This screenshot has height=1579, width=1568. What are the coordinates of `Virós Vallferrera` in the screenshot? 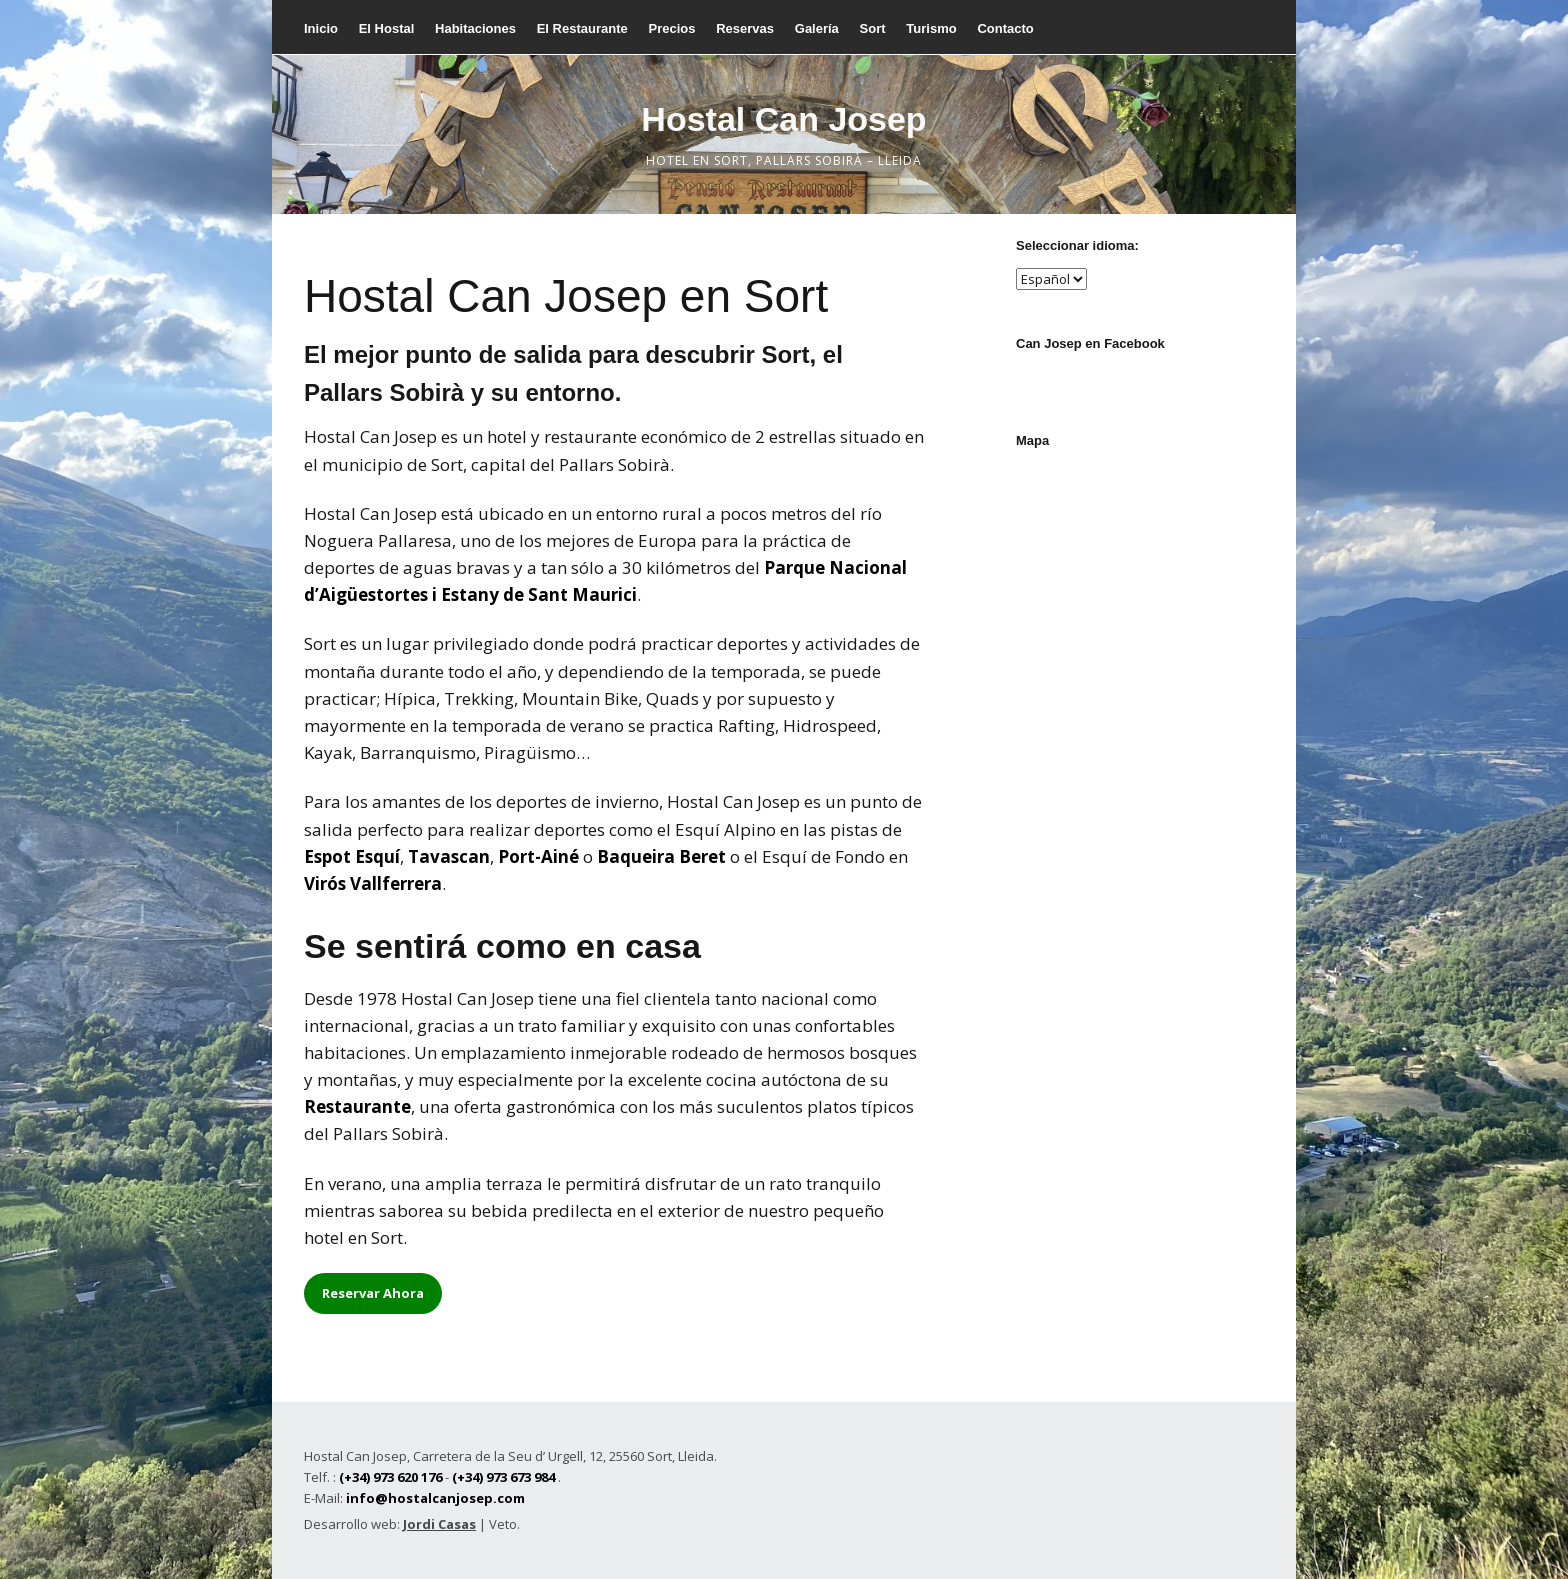 It's located at (373, 883).